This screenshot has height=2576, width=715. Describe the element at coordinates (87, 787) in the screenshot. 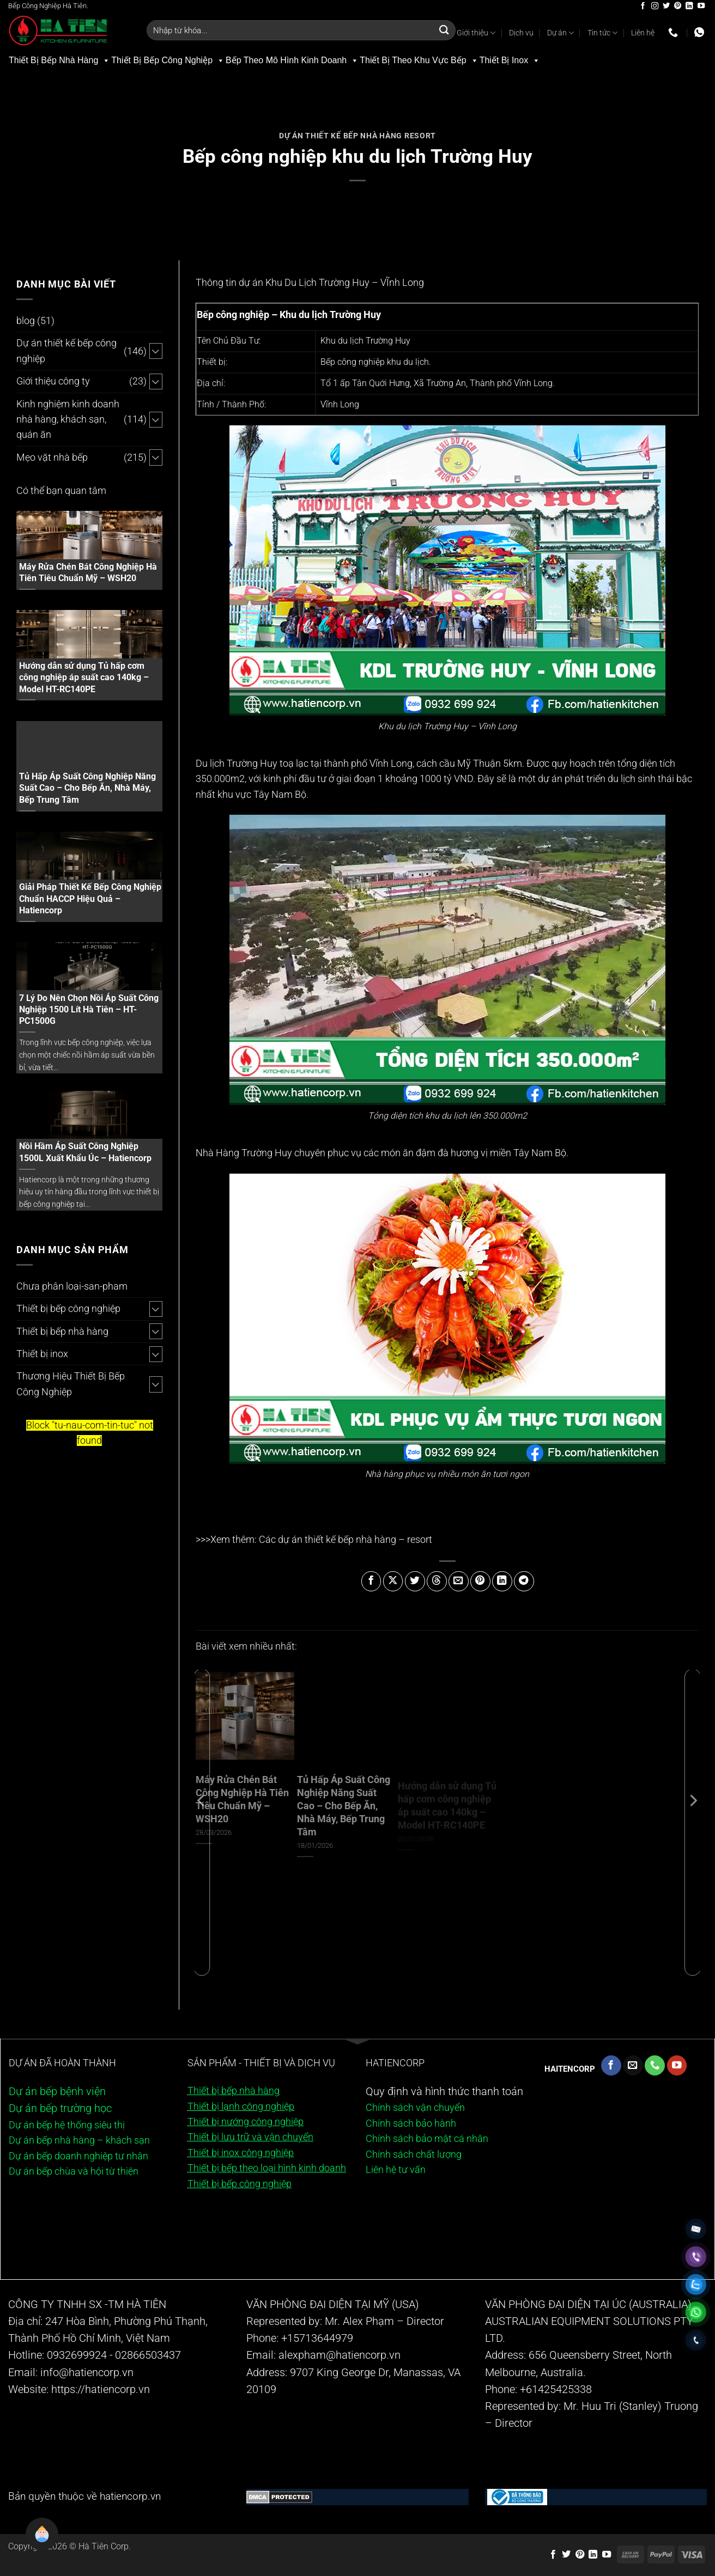

I see `Tủ Hấp Áp Suất Công Nghiệp Năng Suất Cao – Cho Bếp Ăn, Nhà Máy, Bếp Trung Tâm` at that location.